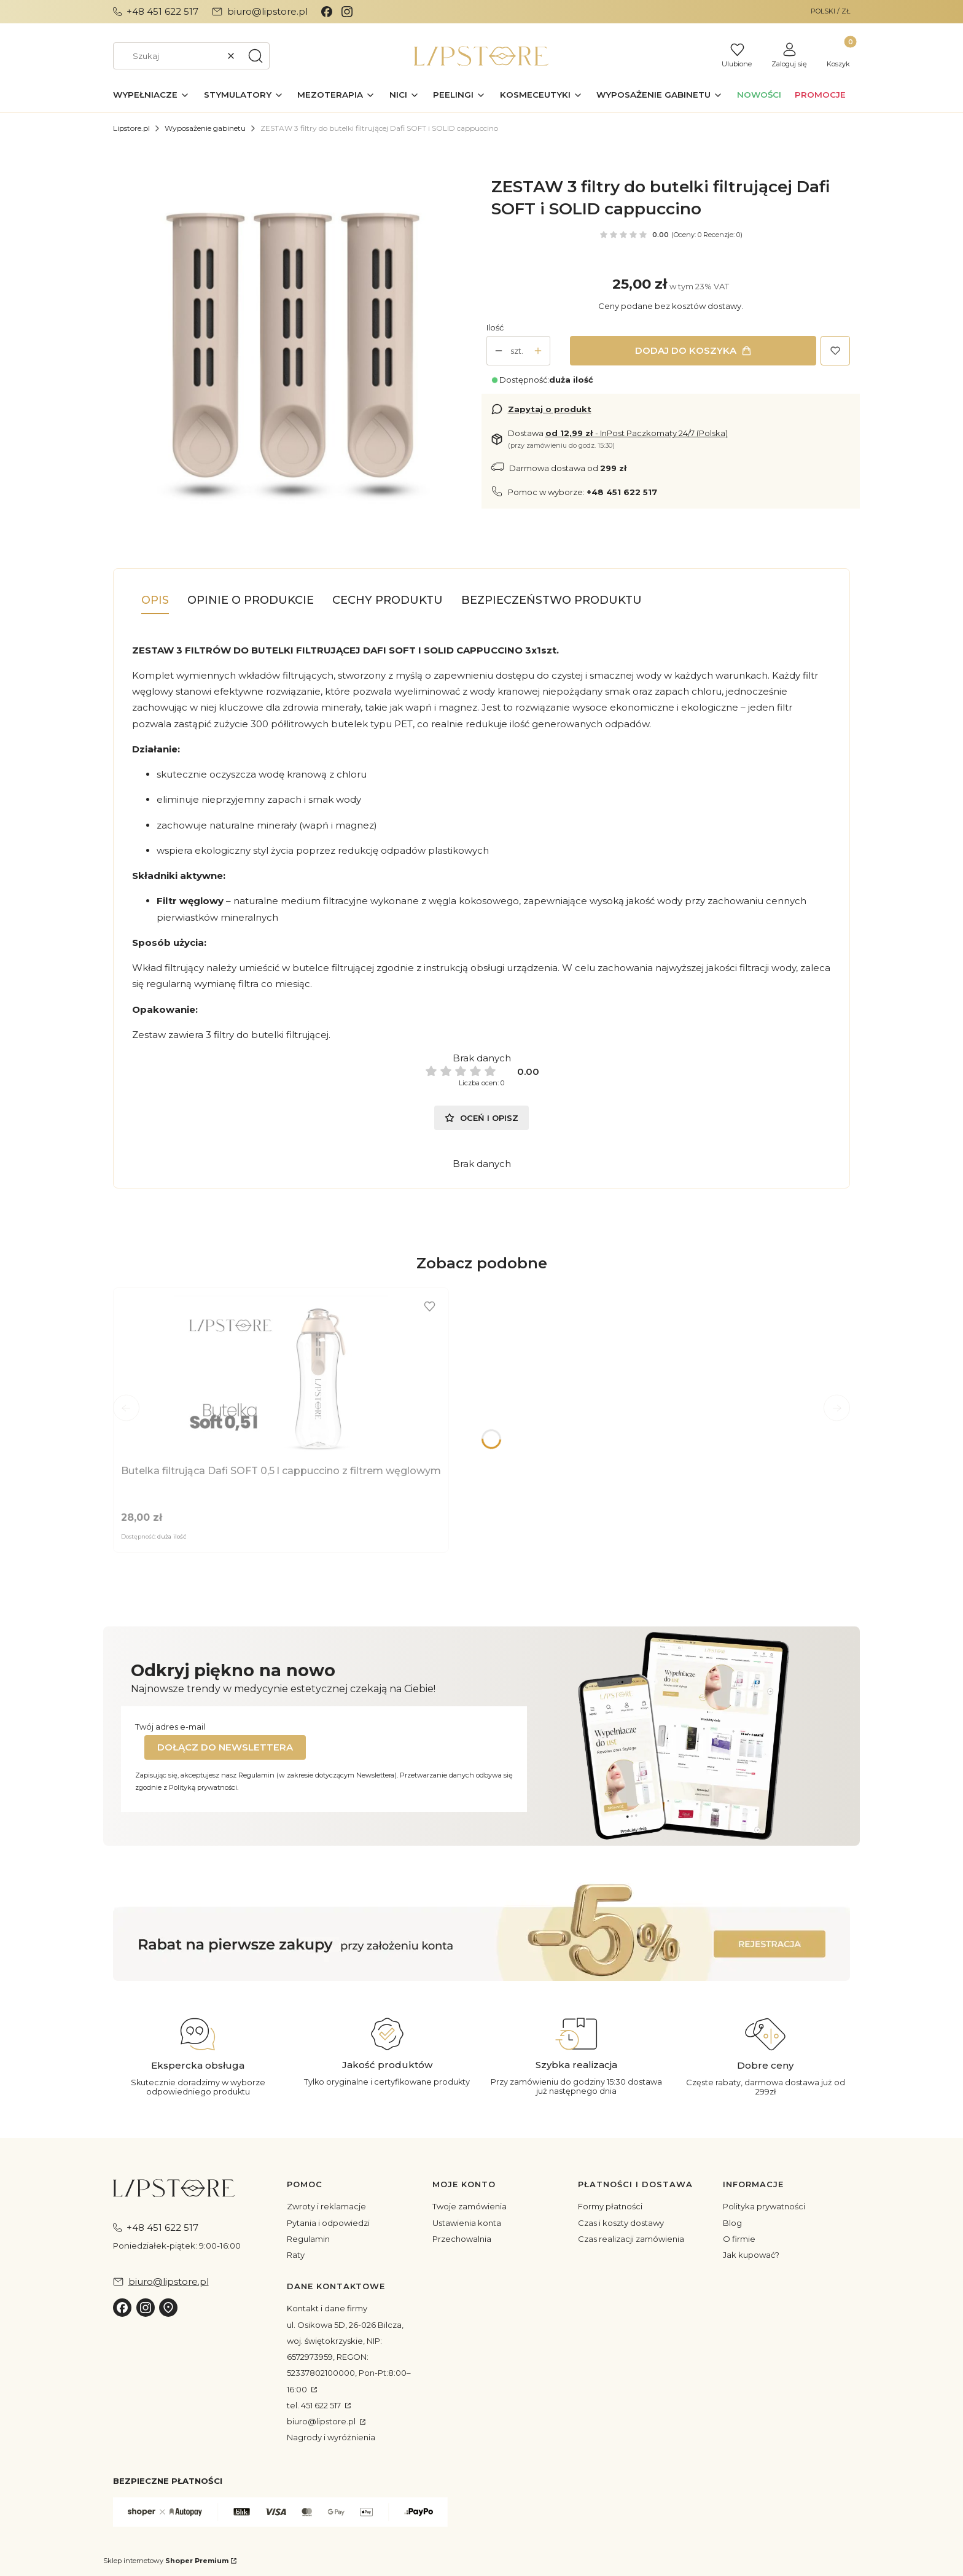 Image resolution: width=963 pixels, height=2576 pixels. I want to click on Twoje zamówienia, so click(469, 2206).